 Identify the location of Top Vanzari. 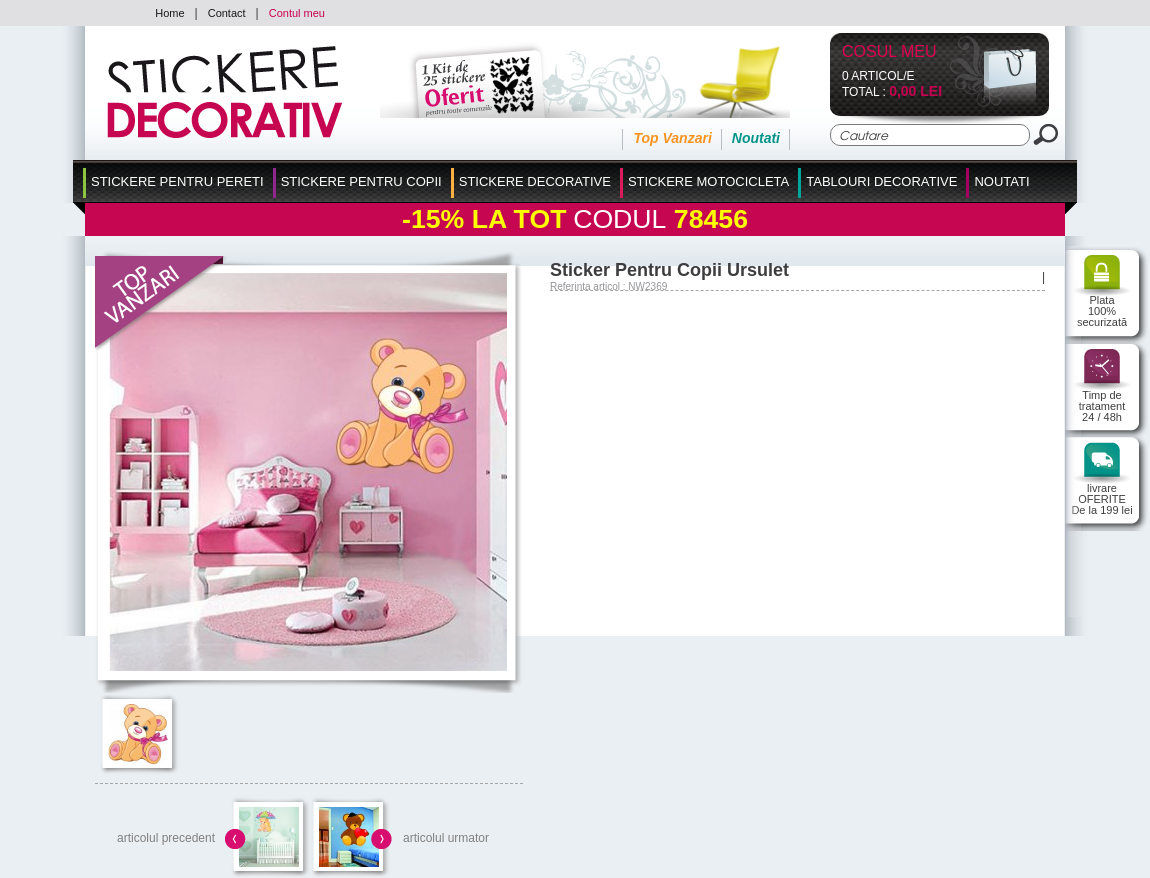
(672, 138).